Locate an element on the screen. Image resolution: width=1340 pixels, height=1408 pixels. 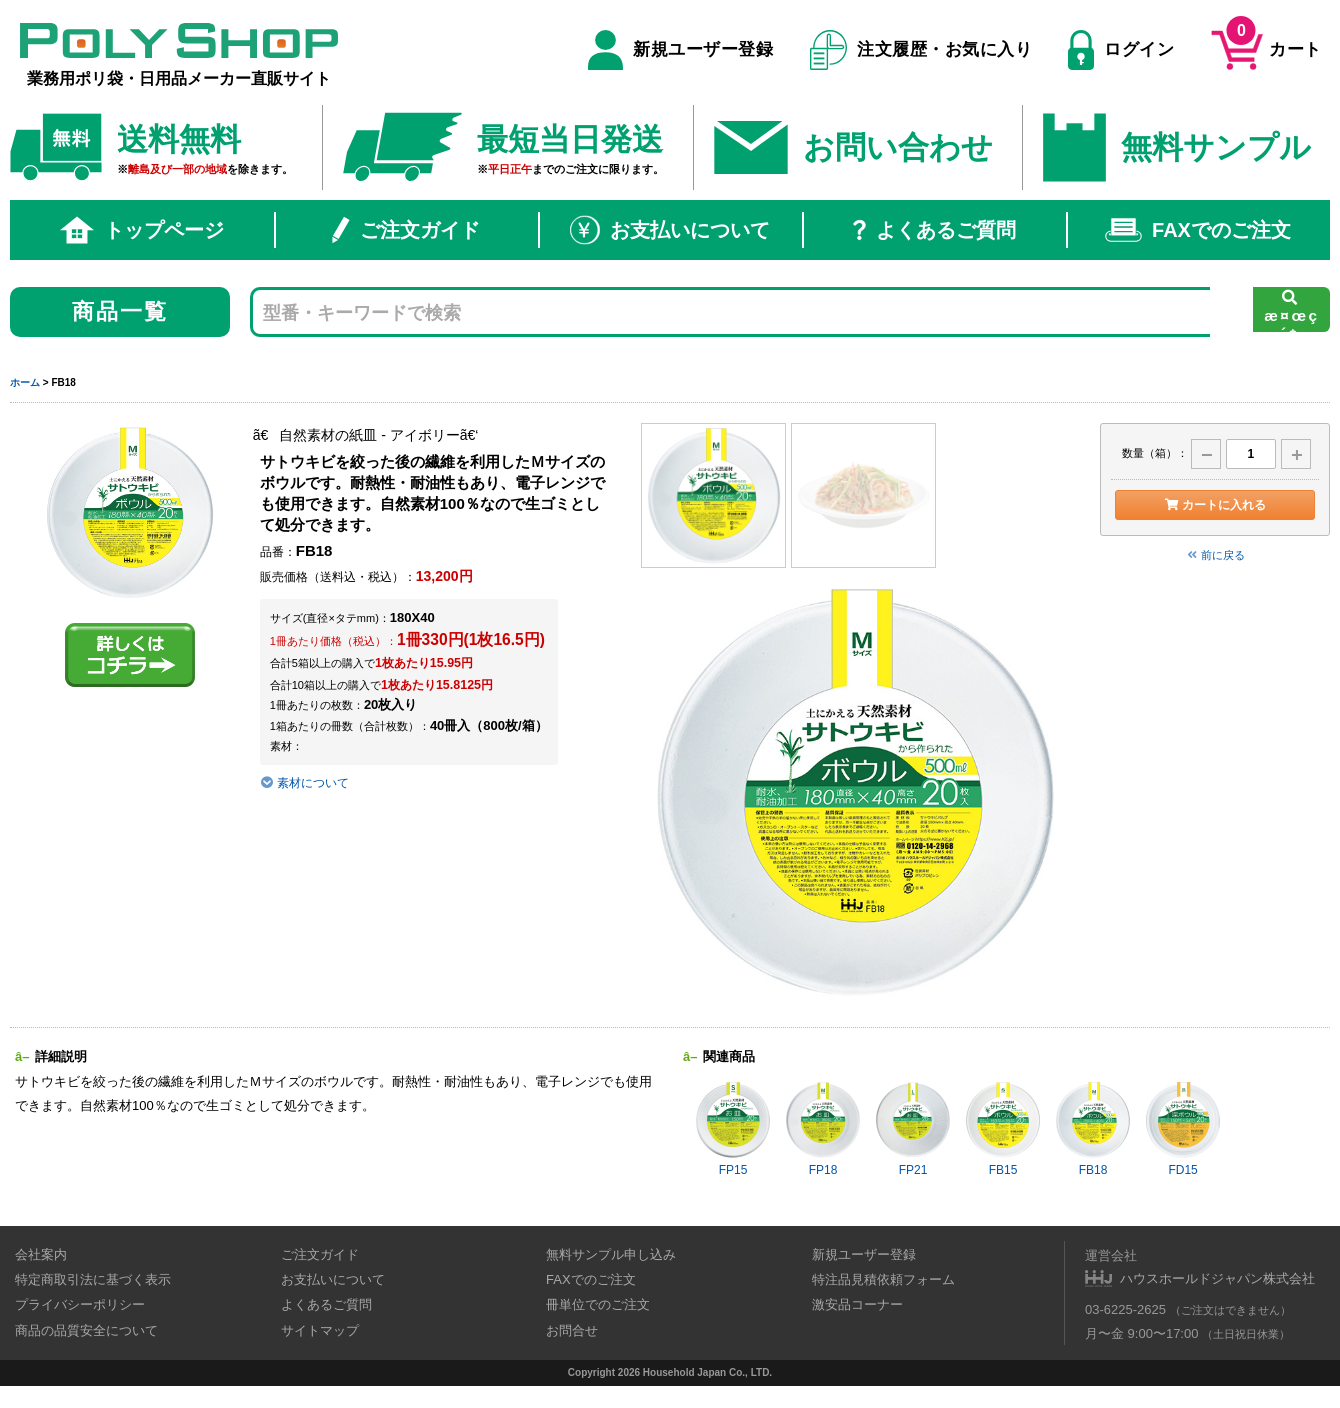
ログイン is located at coordinates (1121, 50).